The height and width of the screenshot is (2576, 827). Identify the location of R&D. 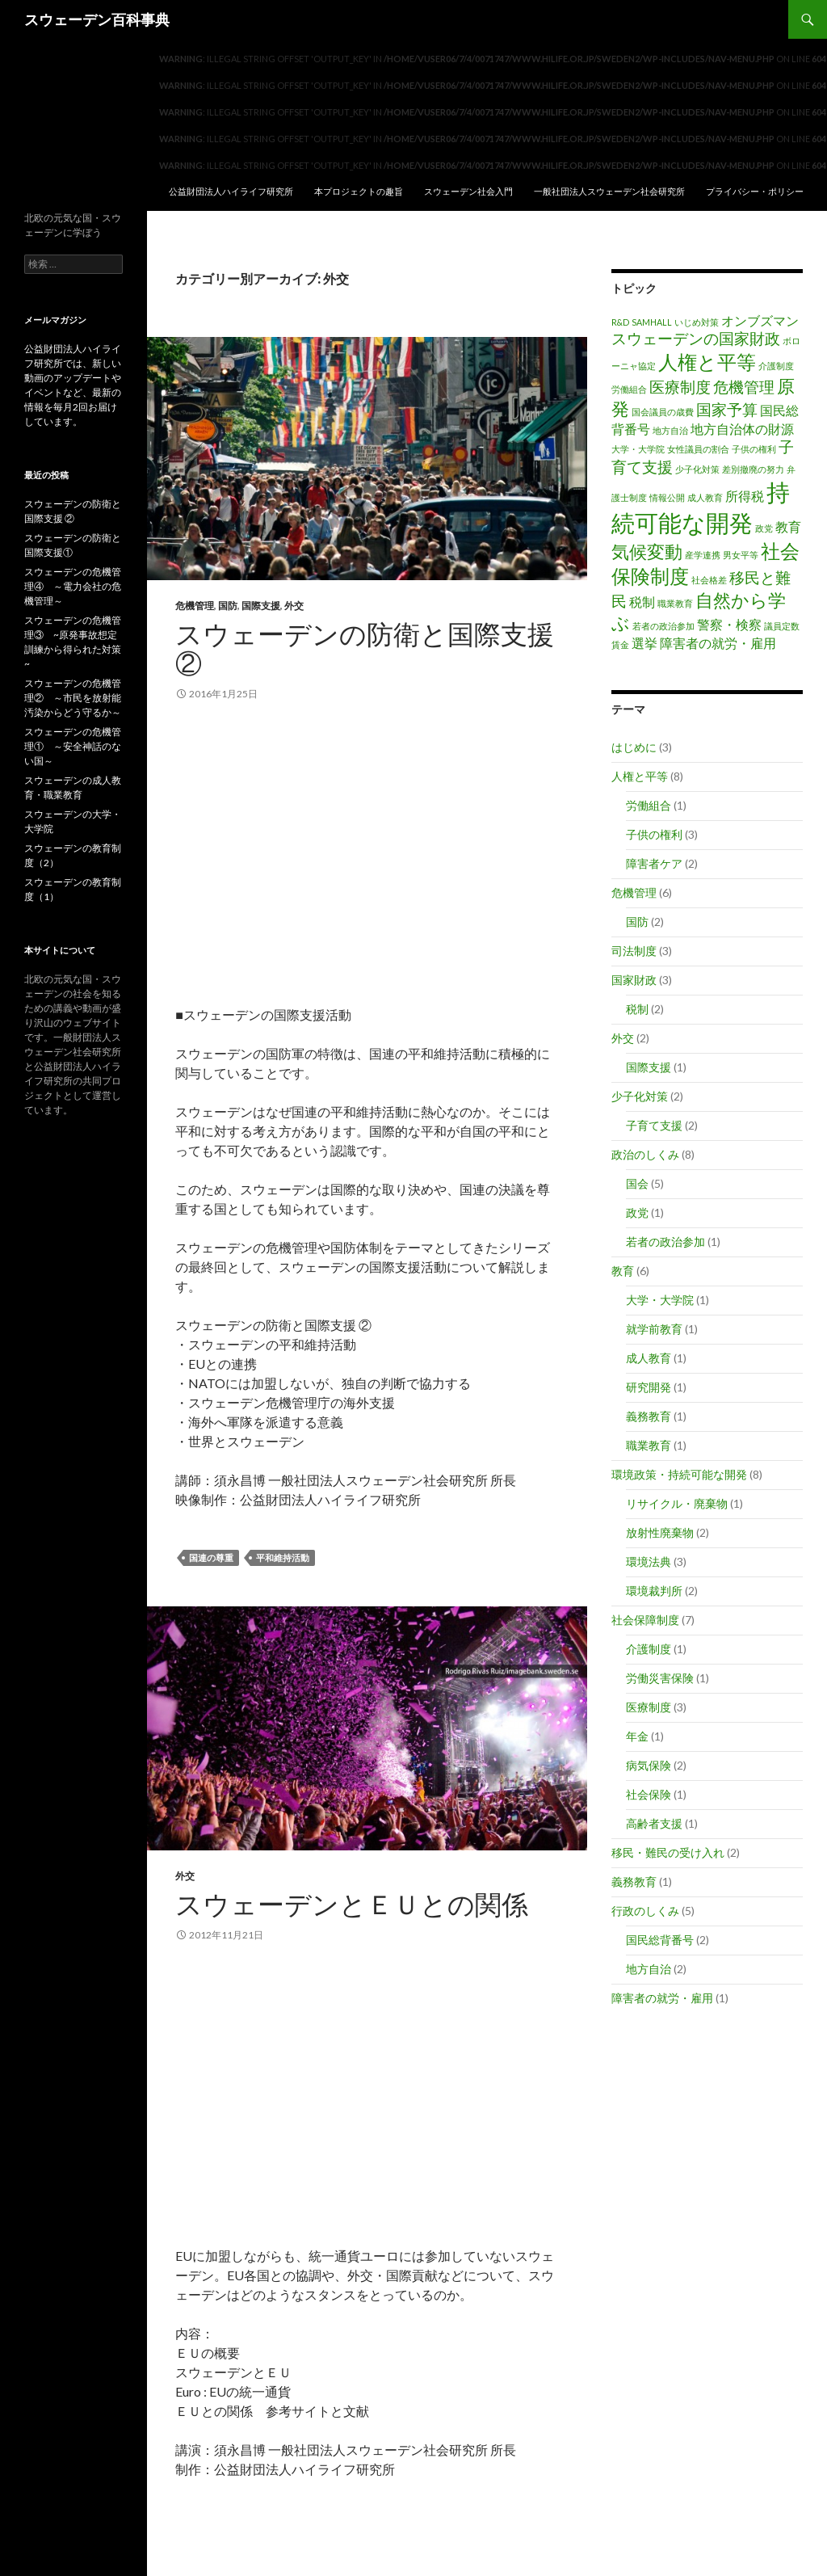
(620, 322).